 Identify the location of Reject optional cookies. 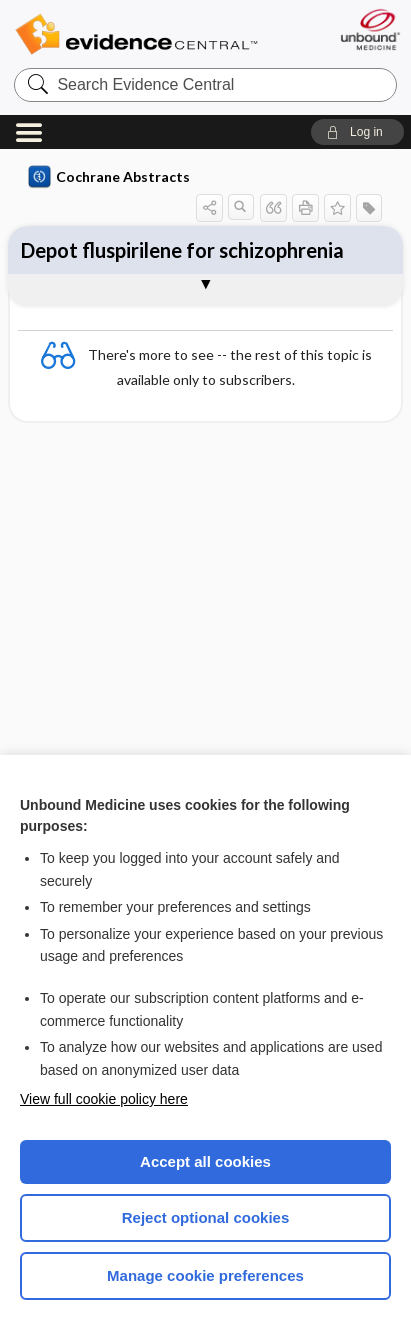
(206, 1217).